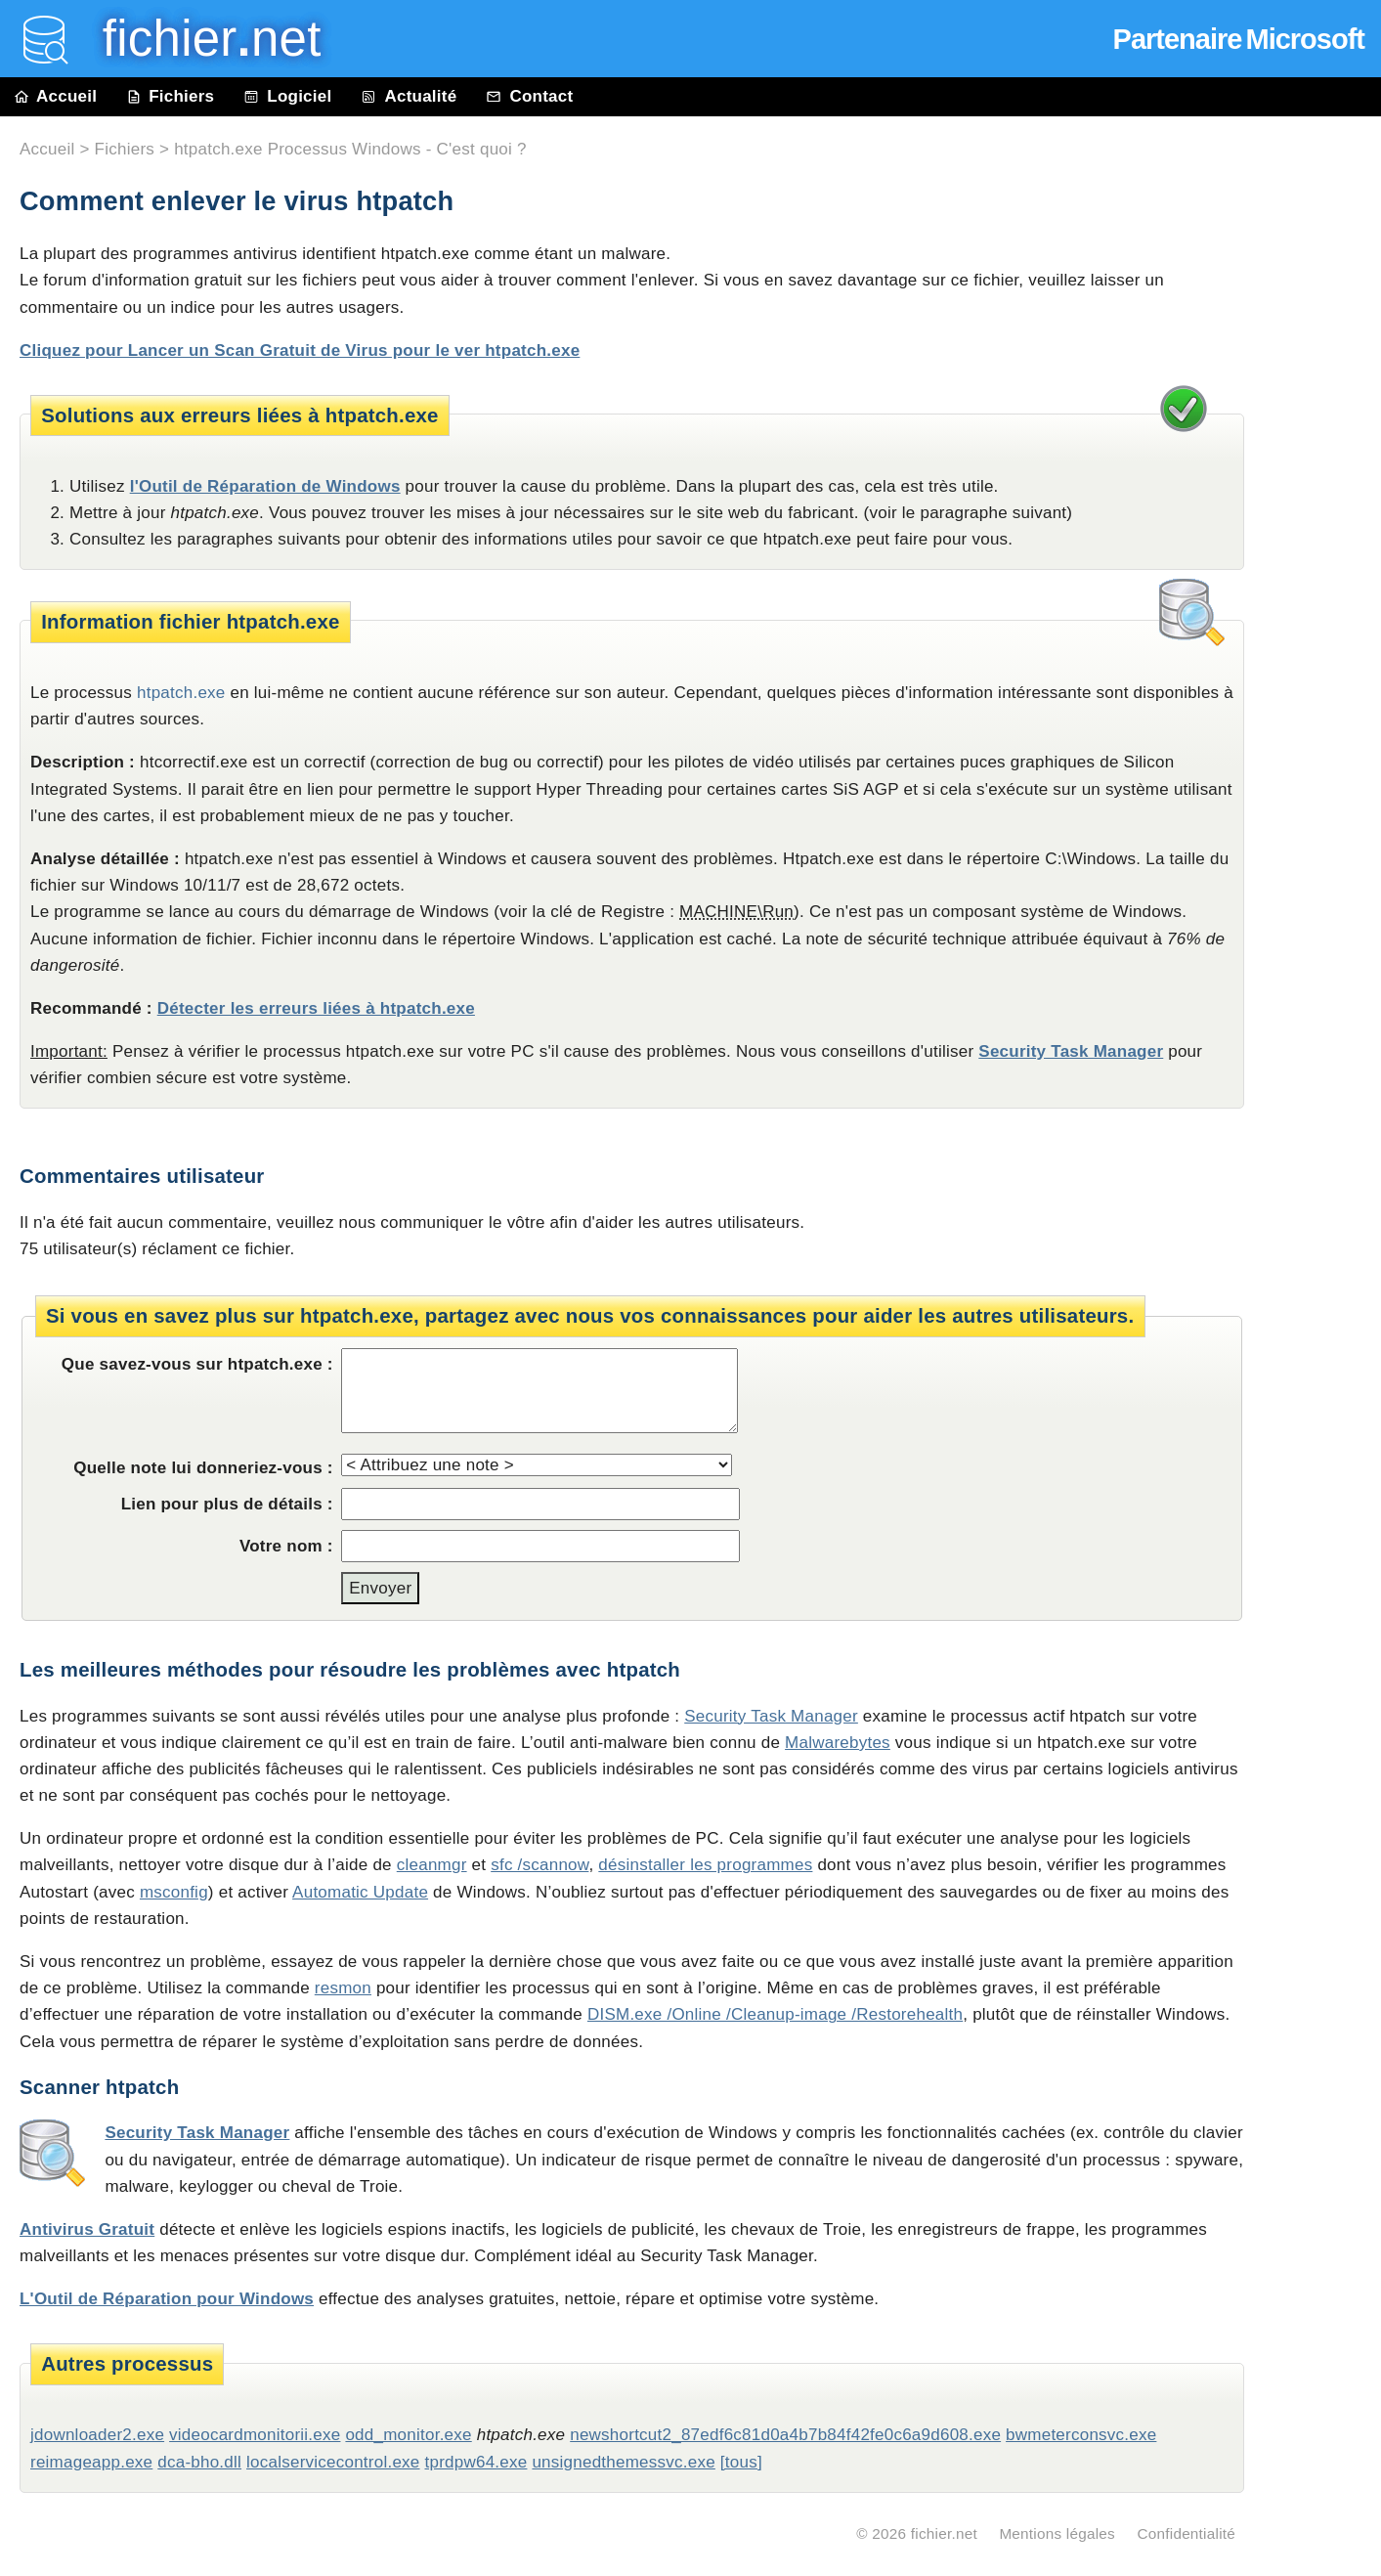 The image size is (1381, 2576). I want to click on [Advertisement], so click(1322, 559).